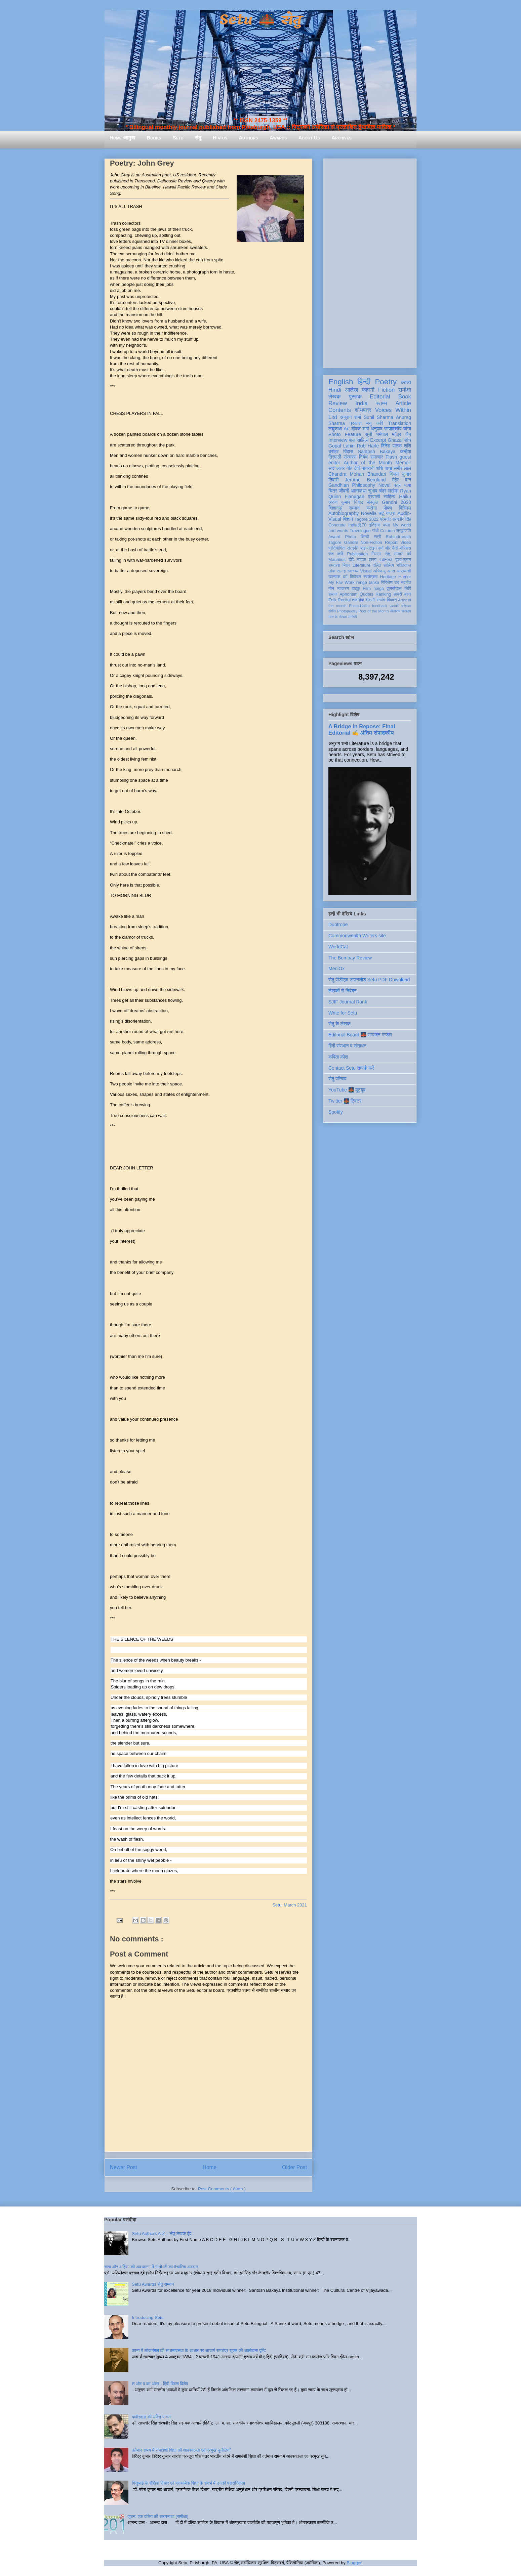 The image size is (521, 2576). I want to click on लेखक, so click(334, 396).